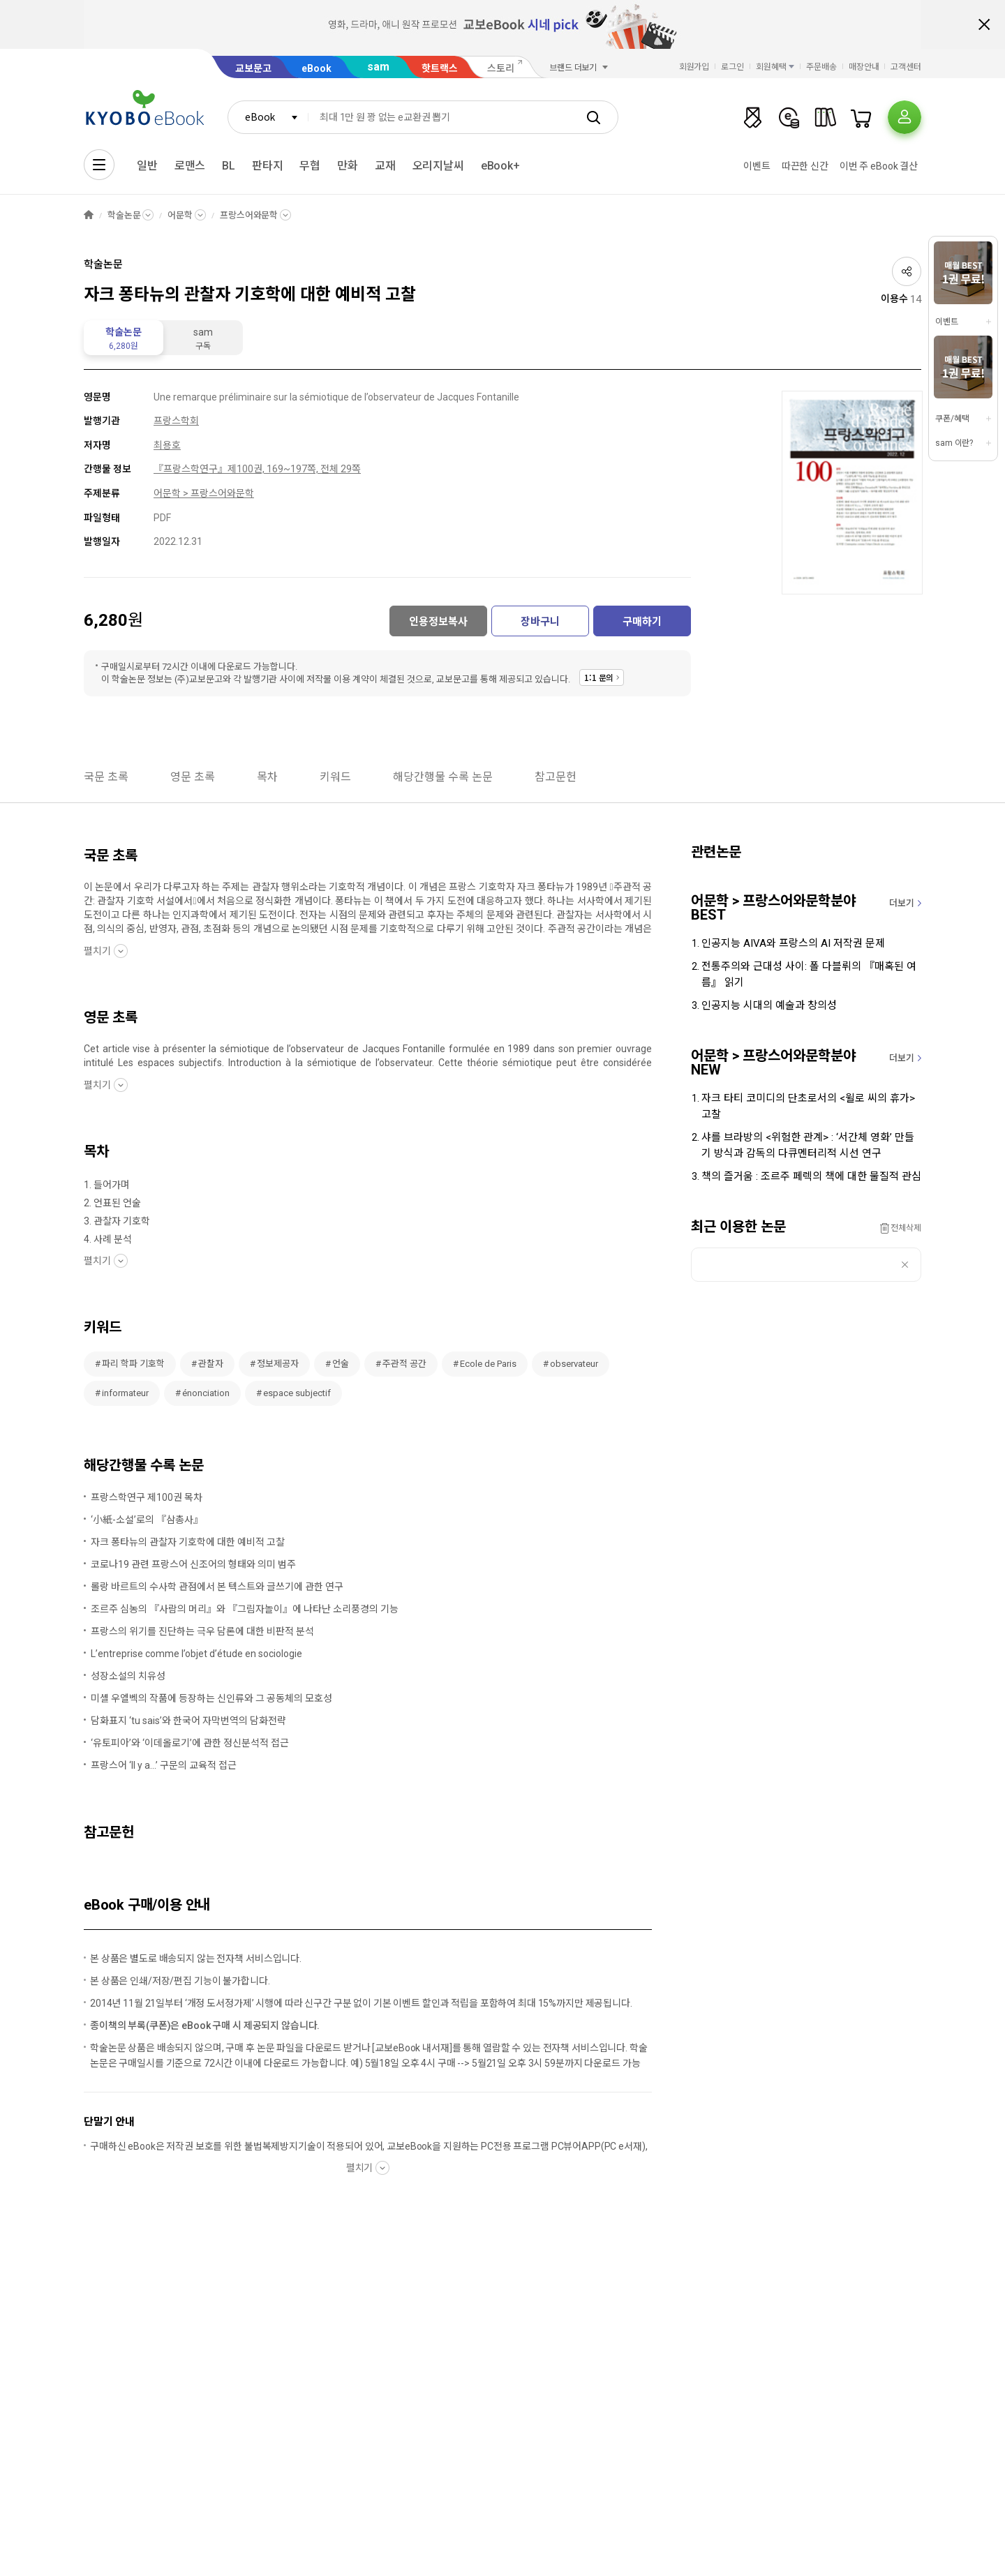  I want to click on 『프랑스학연구』, so click(191, 468).